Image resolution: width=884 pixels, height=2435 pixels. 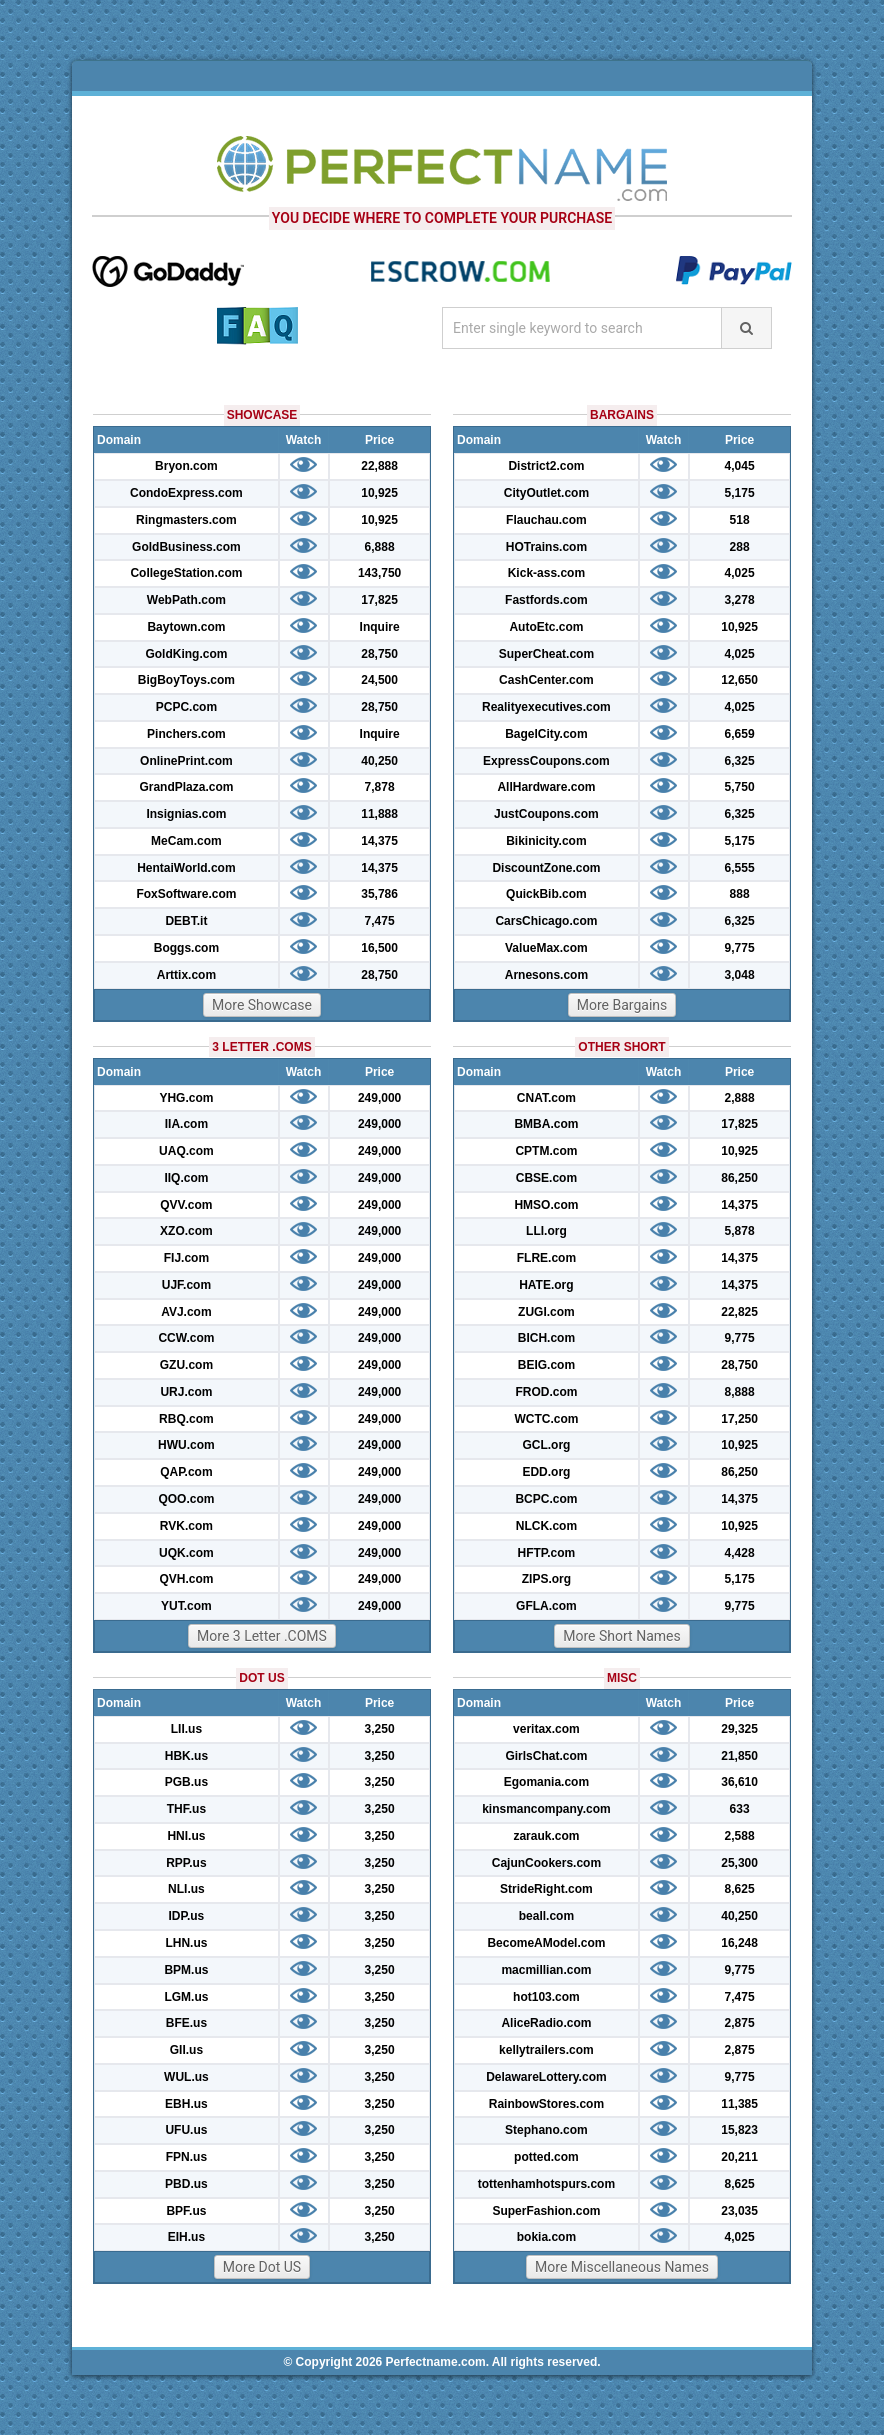 I want to click on RainbowStores.com, so click(x=546, y=2104).